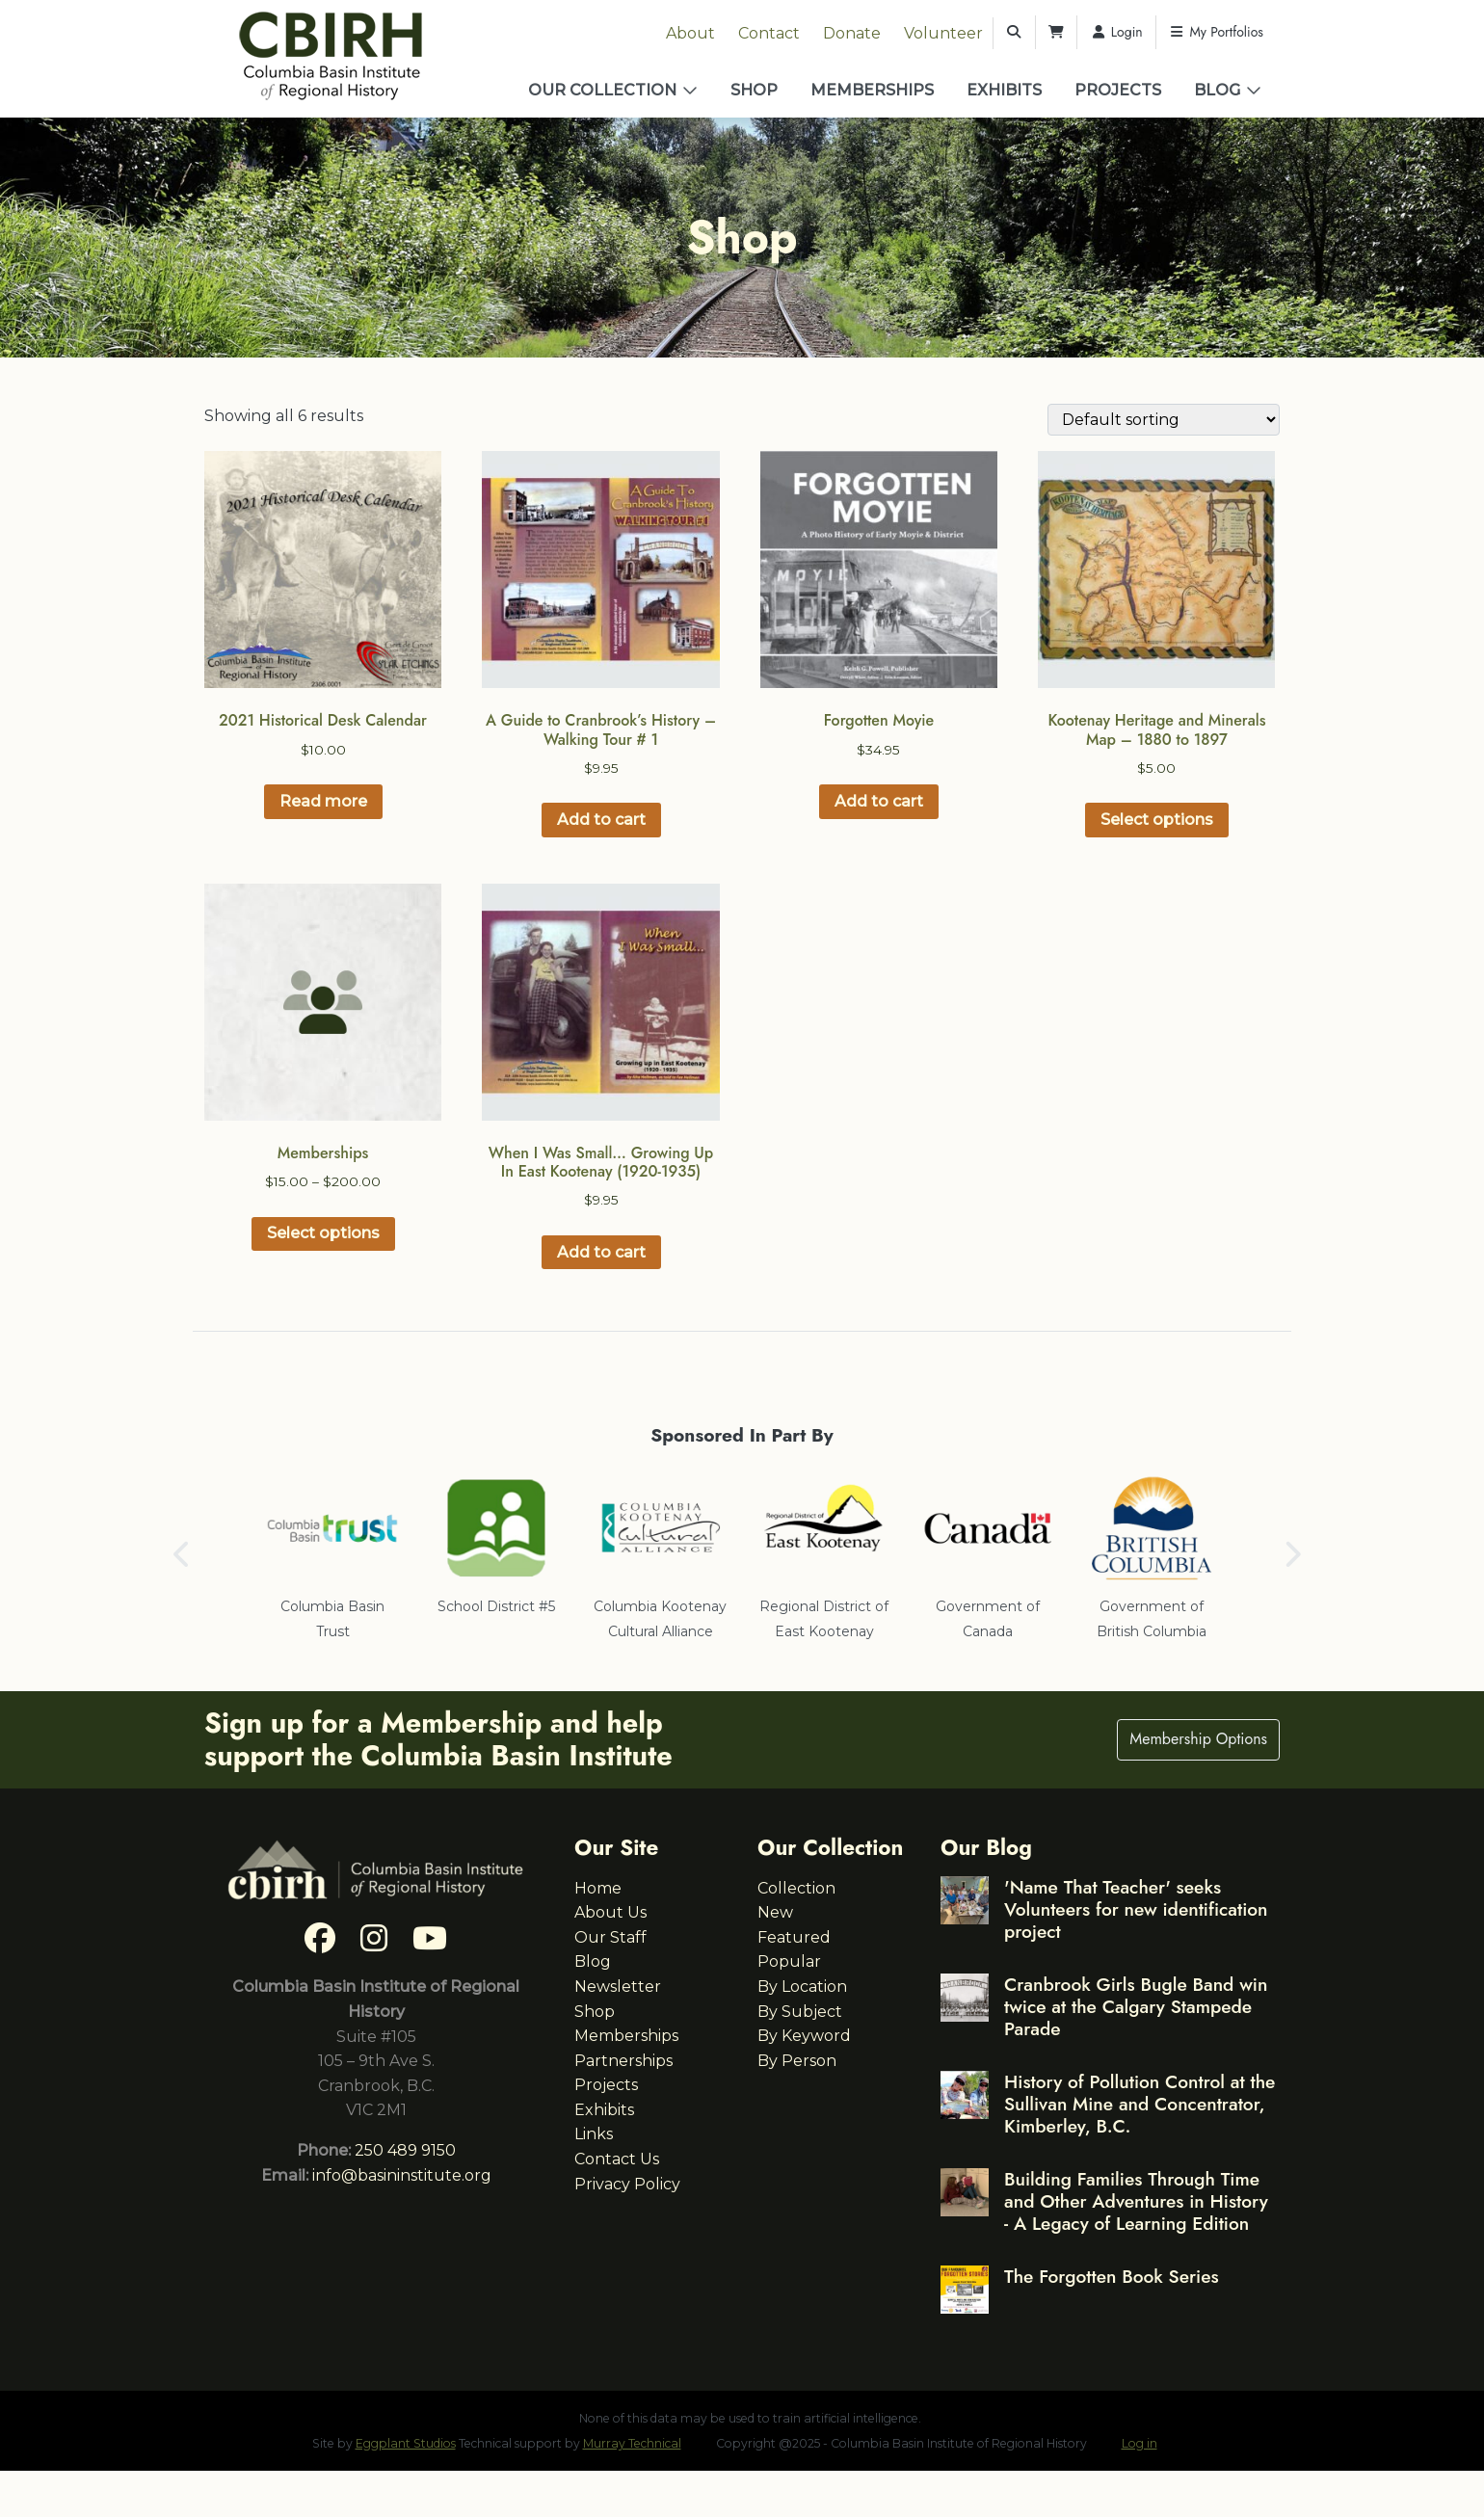 The image size is (1484, 2517). Describe the element at coordinates (789, 1961) in the screenshot. I see `Popular` at that location.